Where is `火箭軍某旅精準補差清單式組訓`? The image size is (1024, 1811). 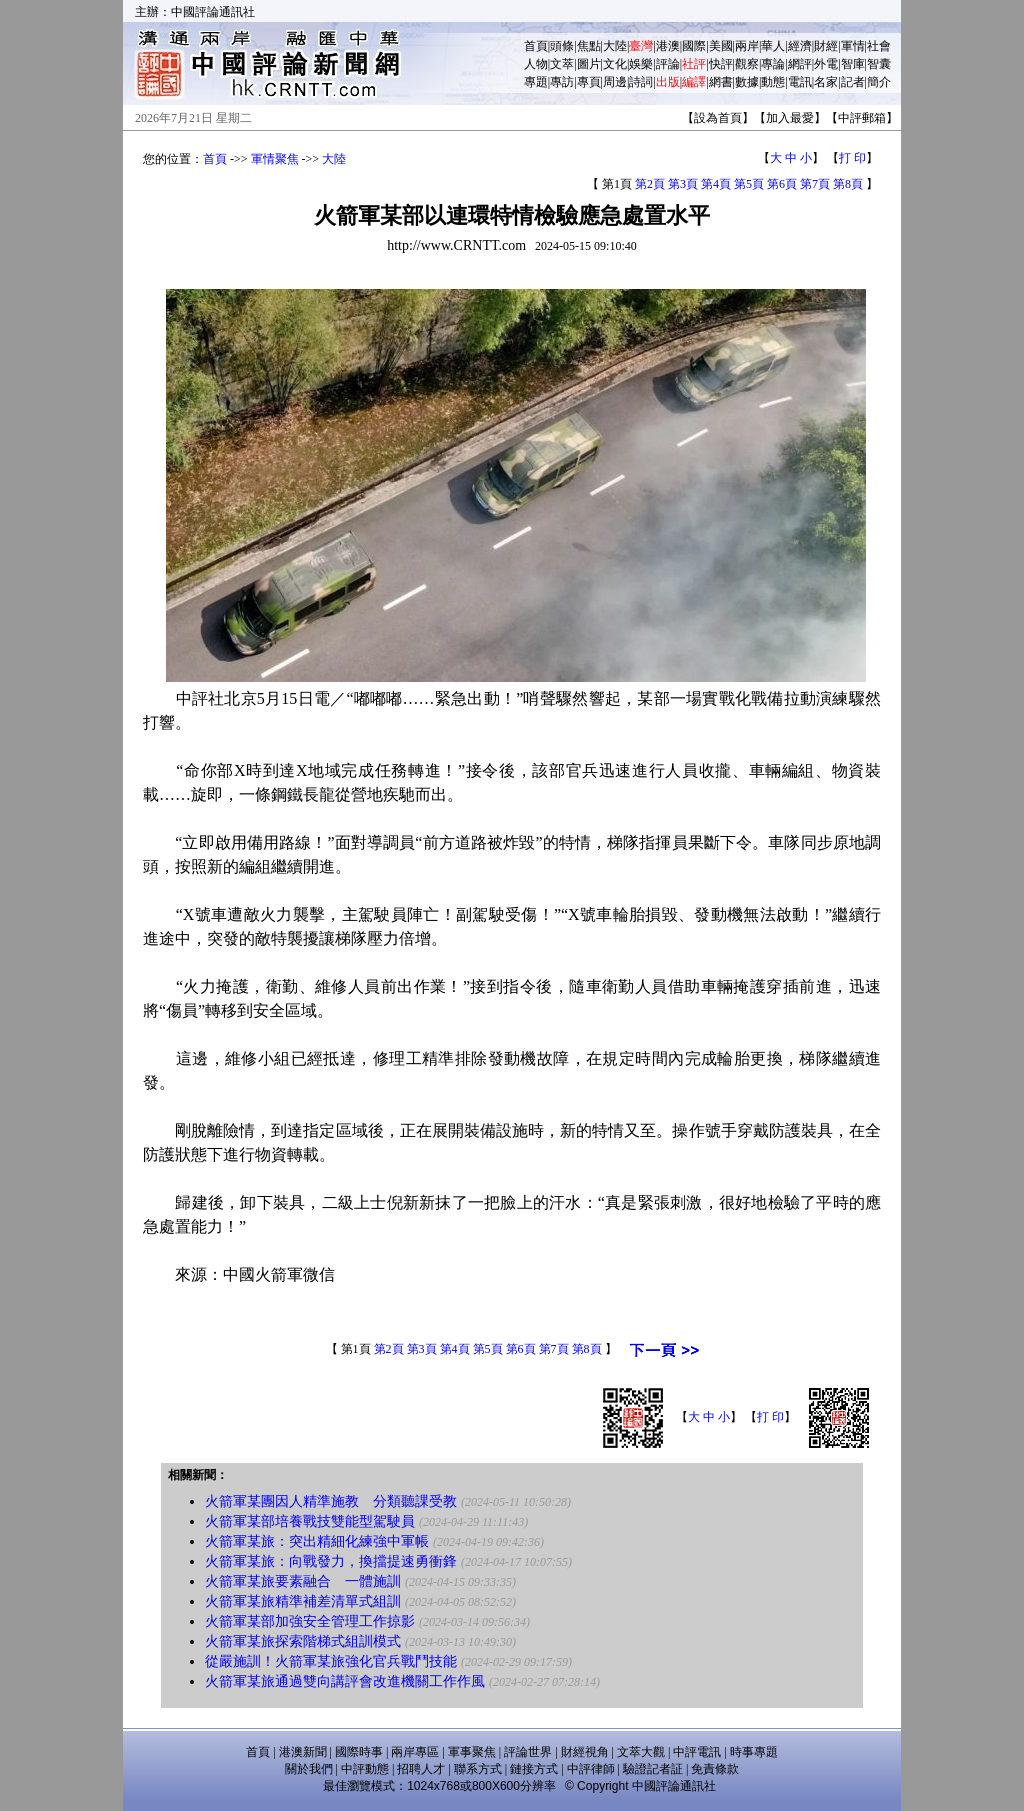 火箭軍某旅精準補差清單式組訓 is located at coordinates (303, 1601).